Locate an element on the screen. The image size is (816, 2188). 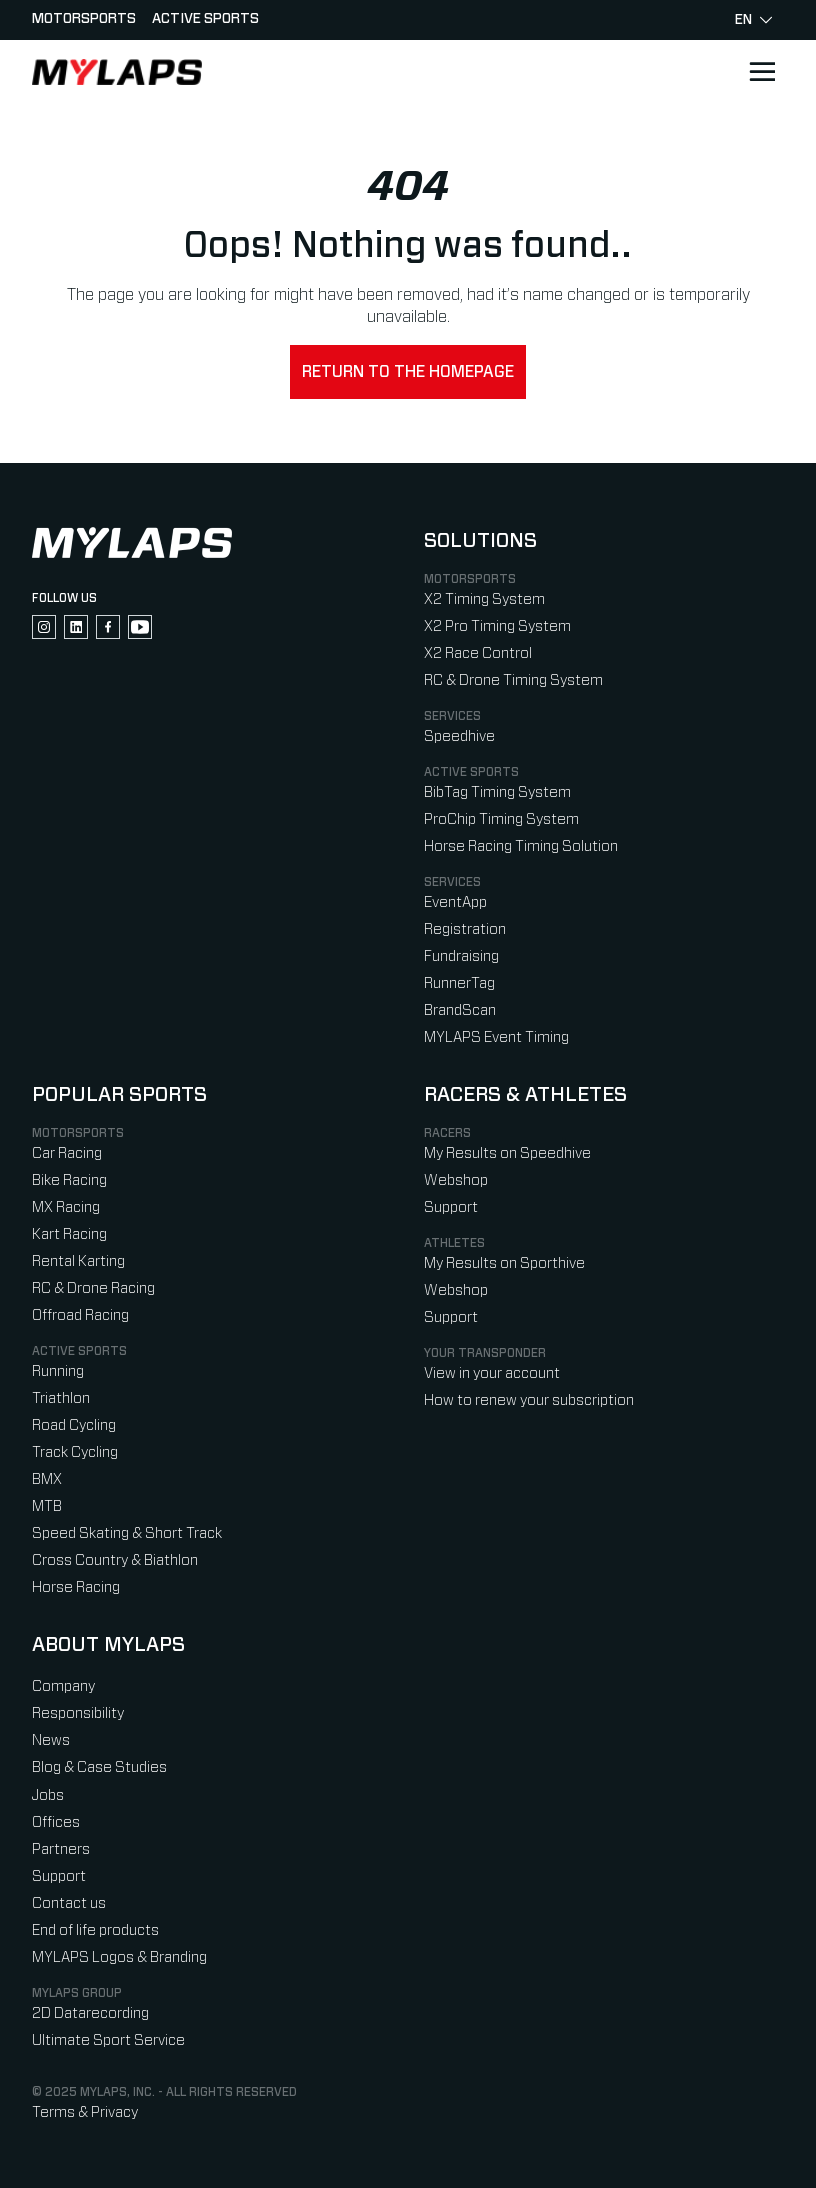
MTB is located at coordinates (47, 1506).